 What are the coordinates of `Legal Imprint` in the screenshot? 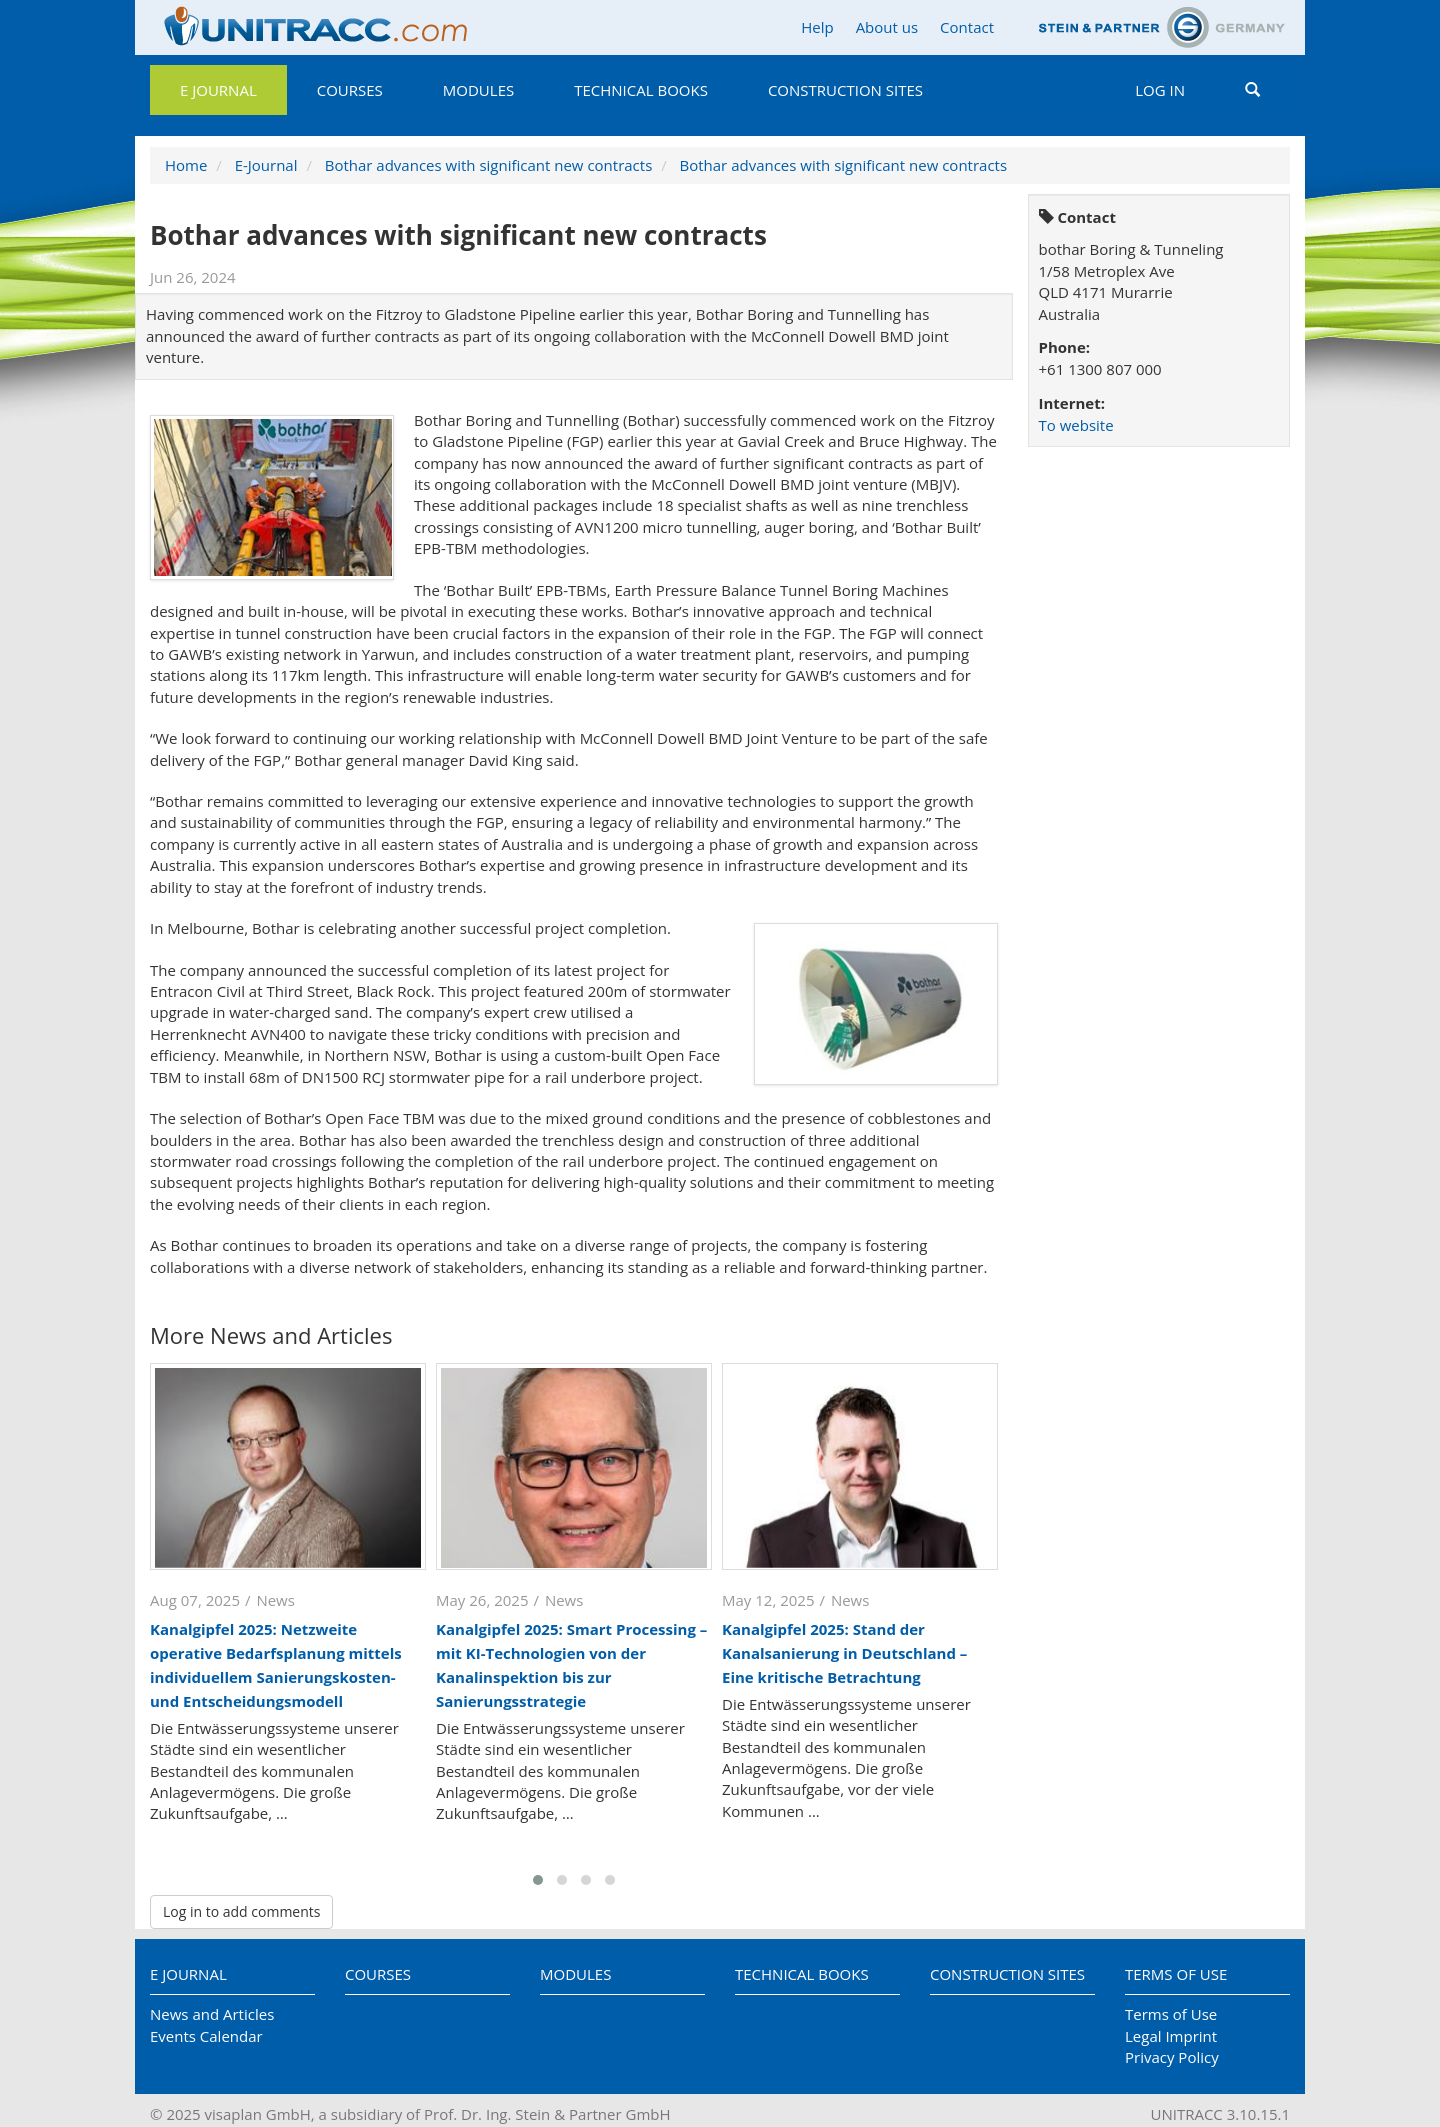 It's located at (1171, 2036).